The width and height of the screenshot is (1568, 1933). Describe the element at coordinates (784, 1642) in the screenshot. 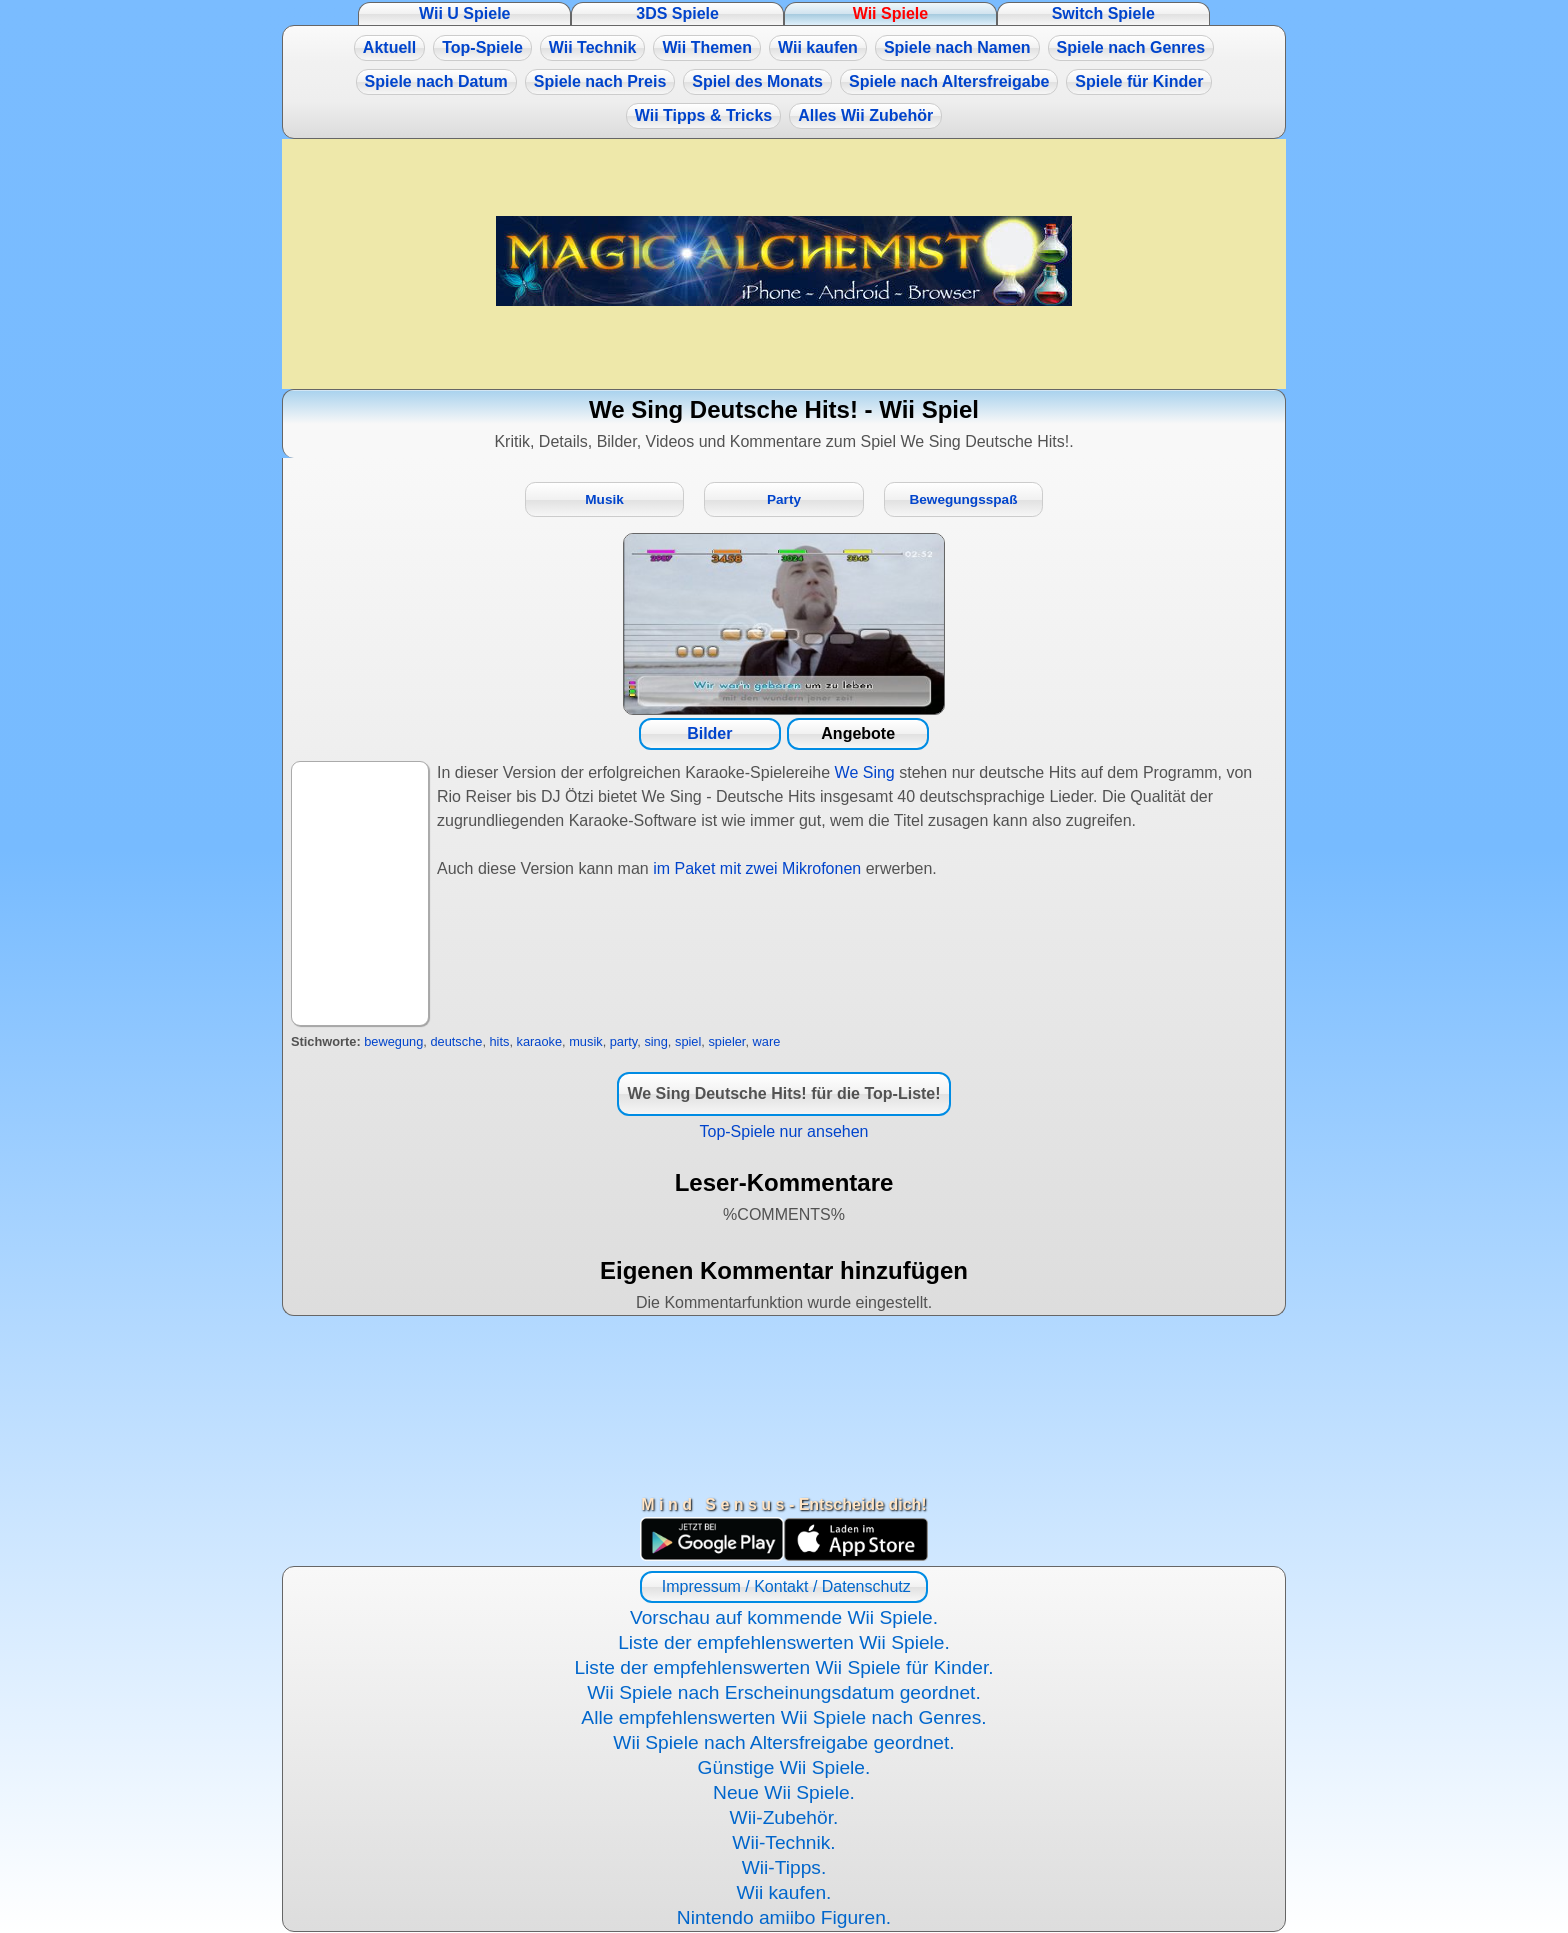

I see `Liste der empfehlenswerten Wii Spiele.` at that location.